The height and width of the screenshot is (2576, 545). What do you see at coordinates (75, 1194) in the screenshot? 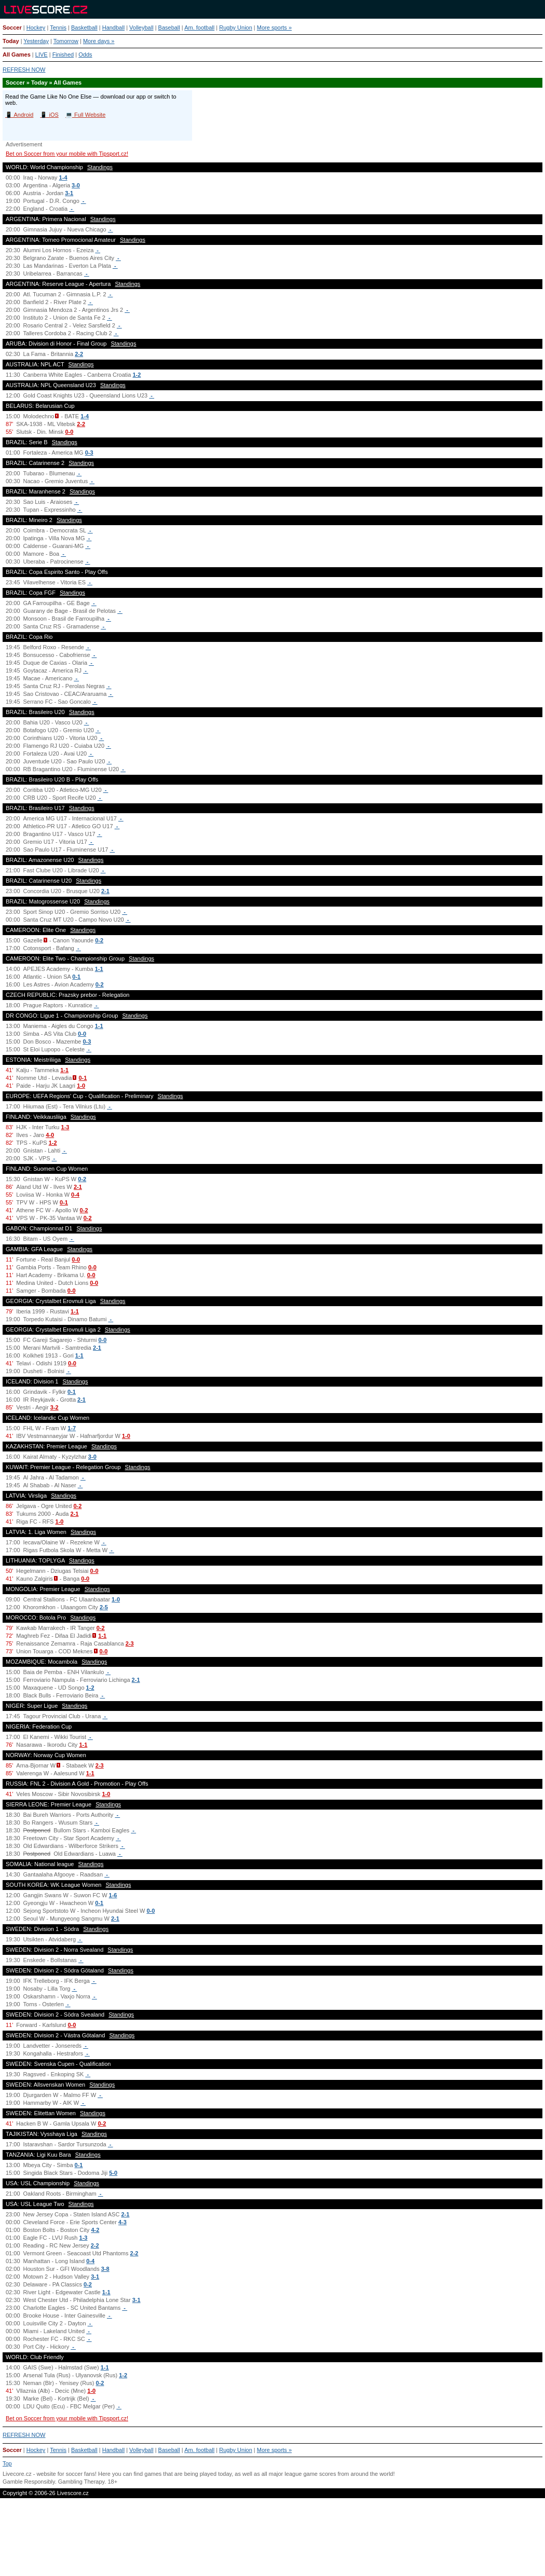
I see `0-4` at bounding box center [75, 1194].